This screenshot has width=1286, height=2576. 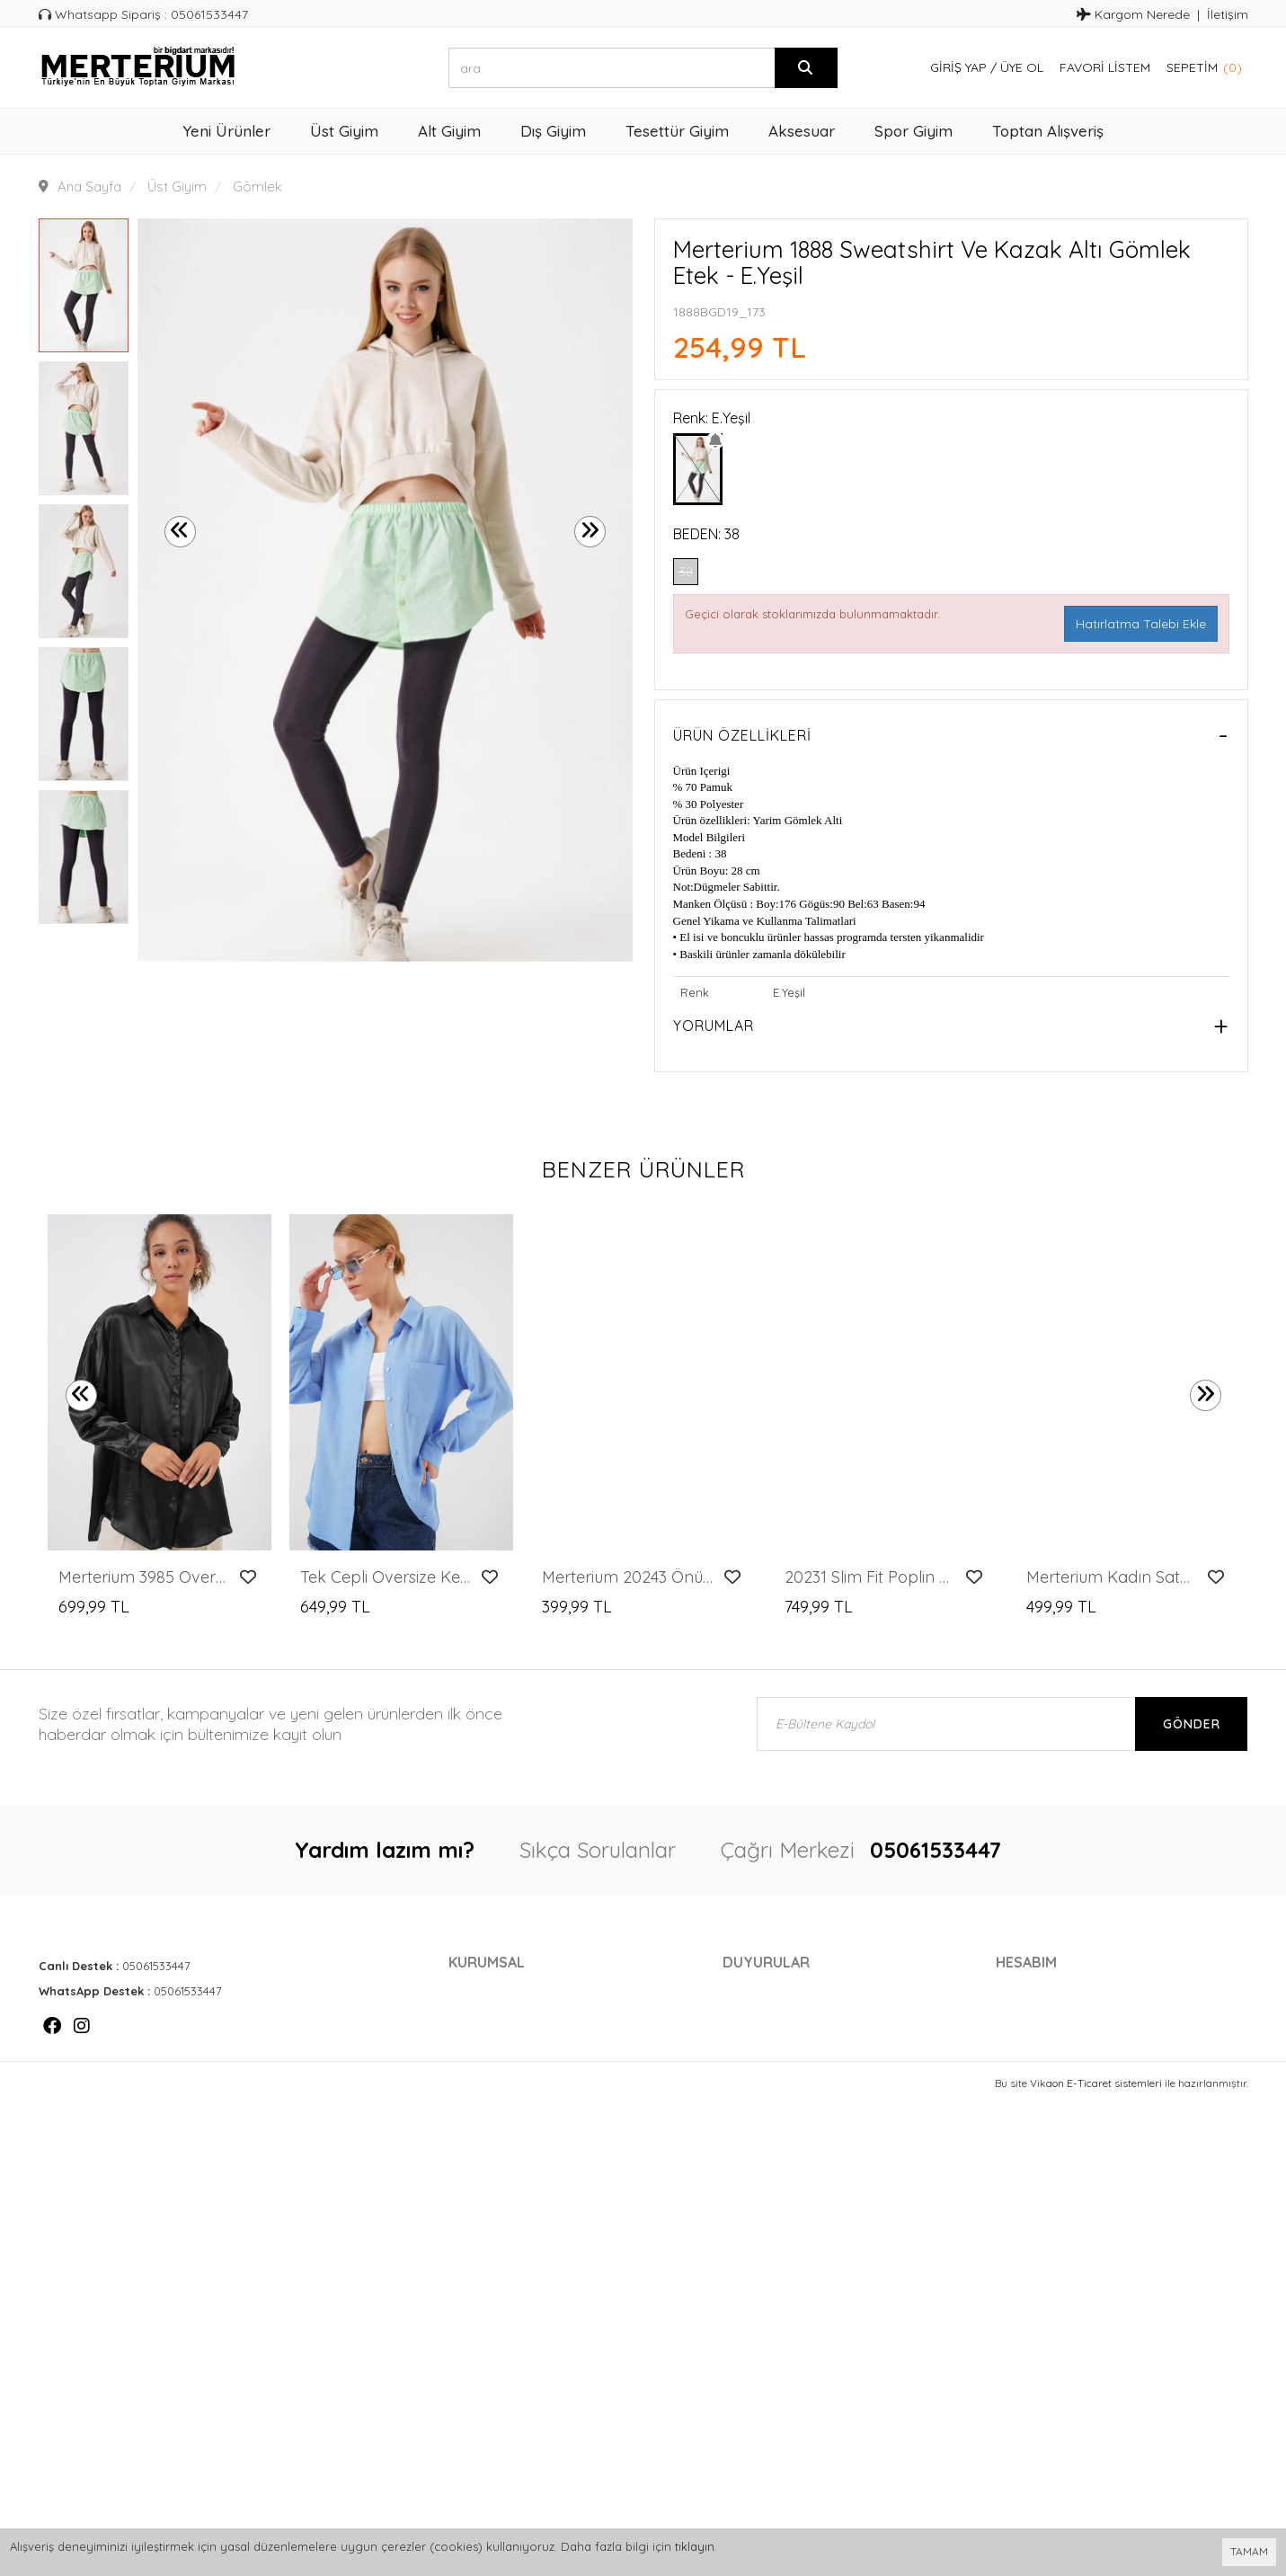 What do you see at coordinates (1191, 1724) in the screenshot?
I see `Gönder` at bounding box center [1191, 1724].